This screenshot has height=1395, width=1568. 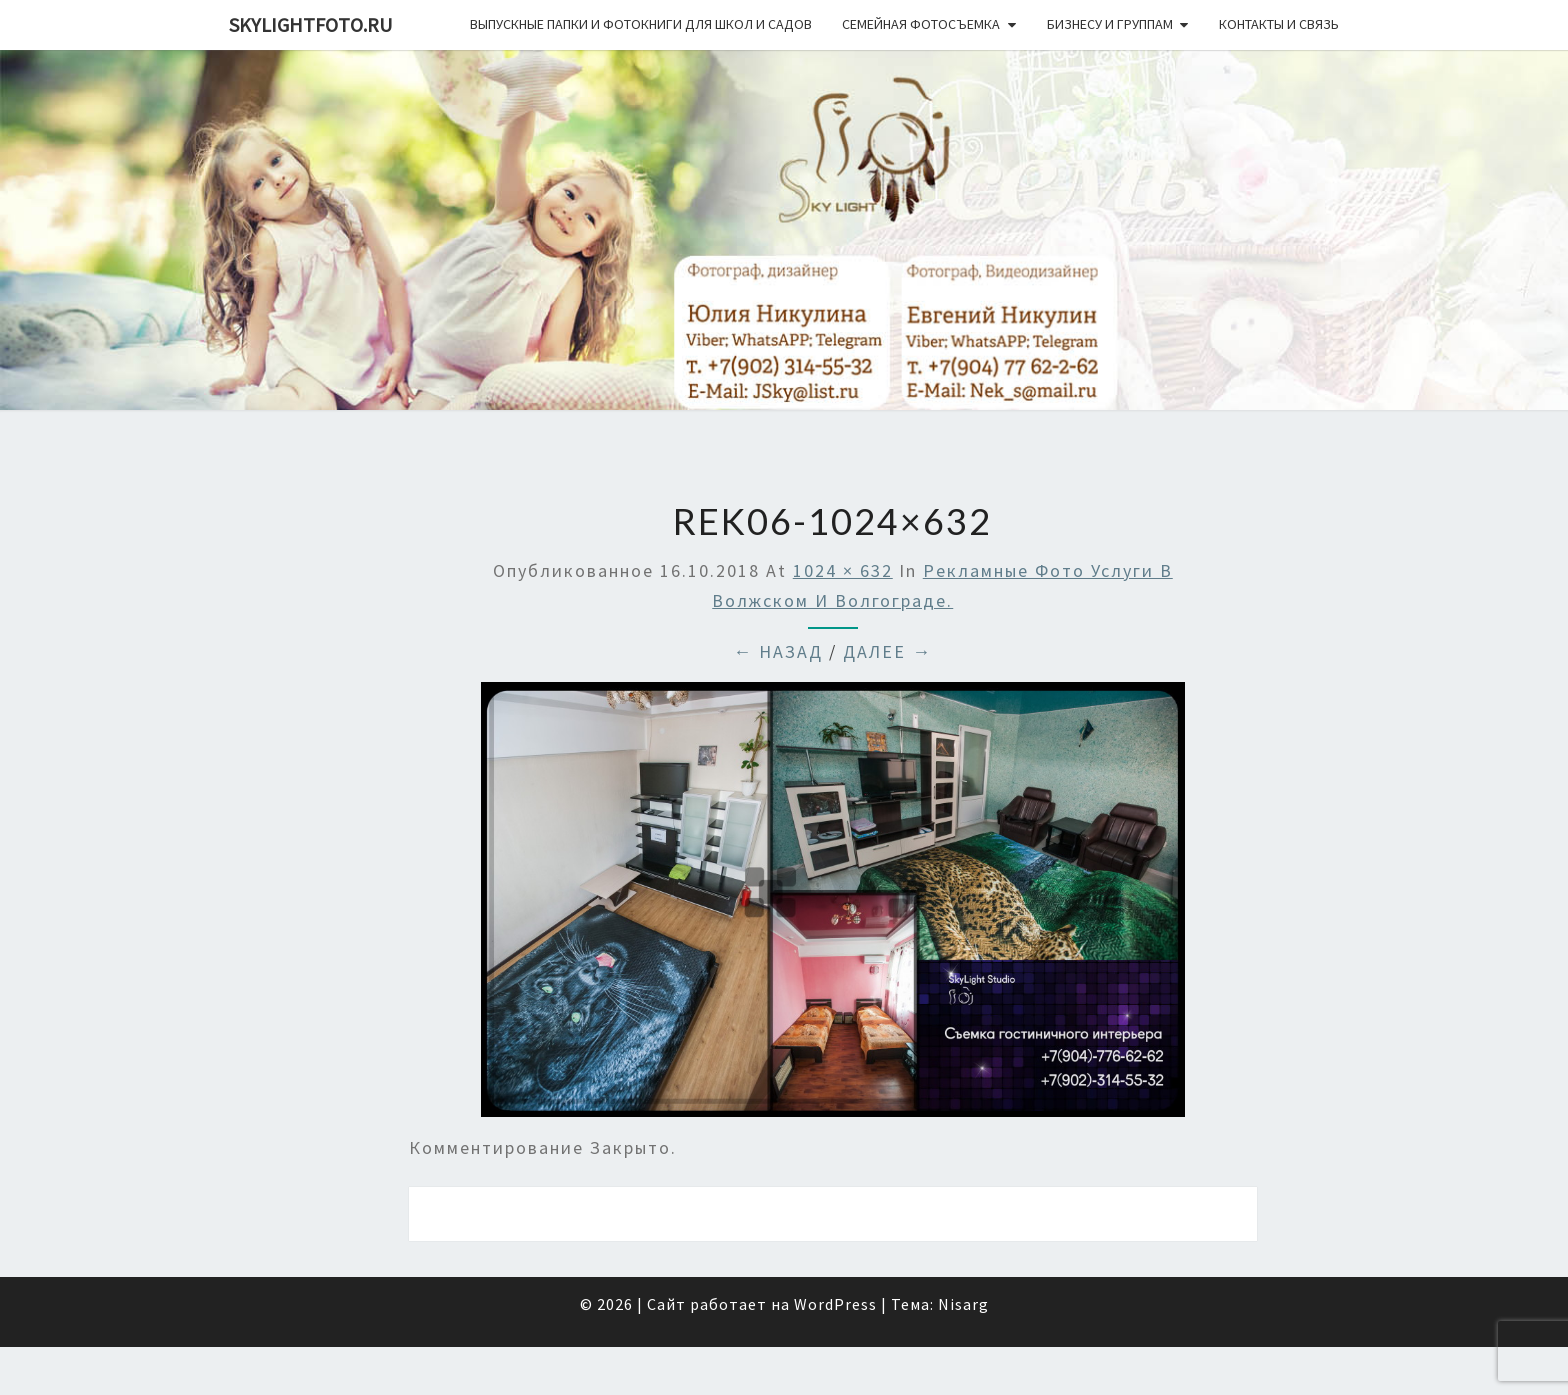 I want to click on Бизнесу и группам, so click(x=1110, y=24).